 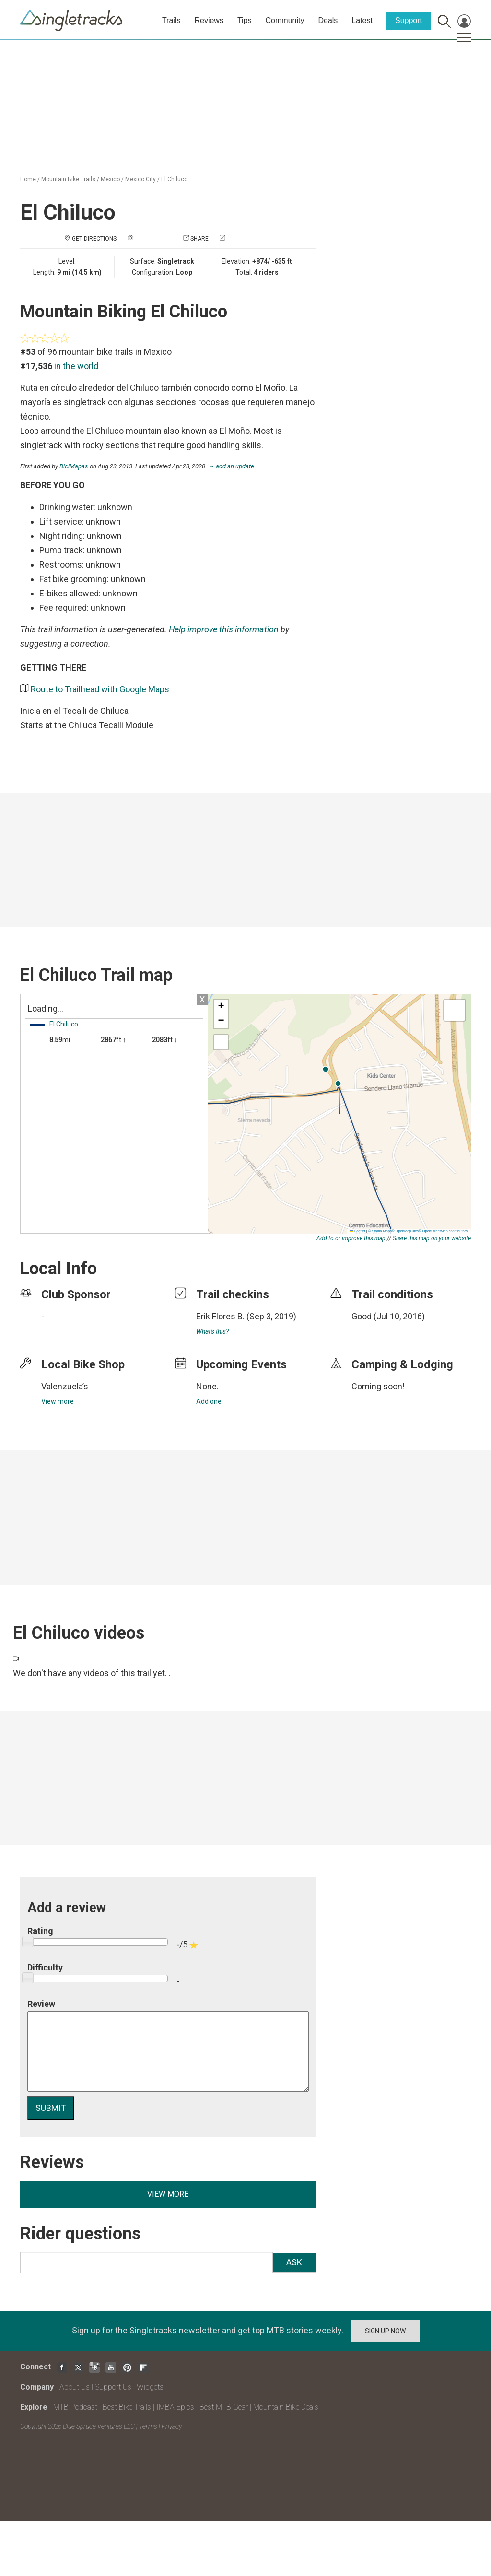 What do you see at coordinates (175, 2407) in the screenshot?
I see `IMBA Epics` at bounding box center [175, 2407].